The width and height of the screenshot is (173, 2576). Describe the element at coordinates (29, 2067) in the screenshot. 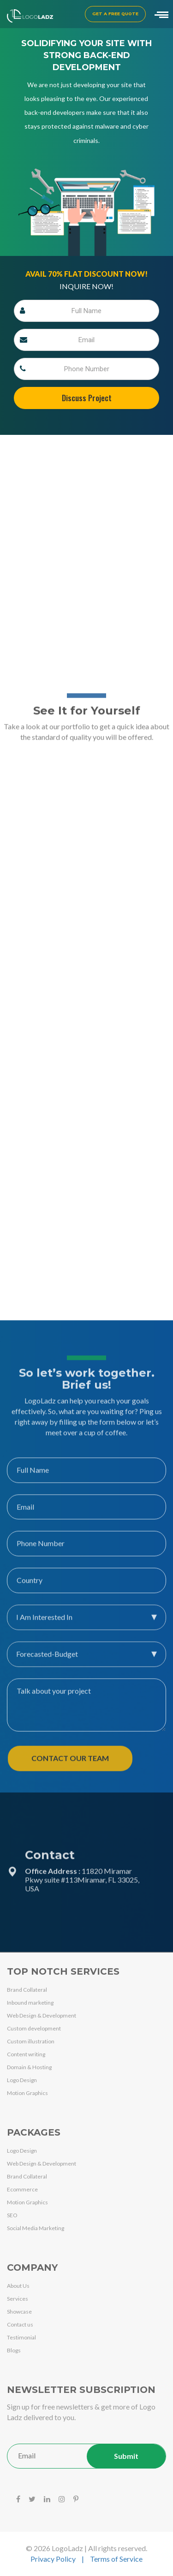

I see `Domain & Hosting` at that location.